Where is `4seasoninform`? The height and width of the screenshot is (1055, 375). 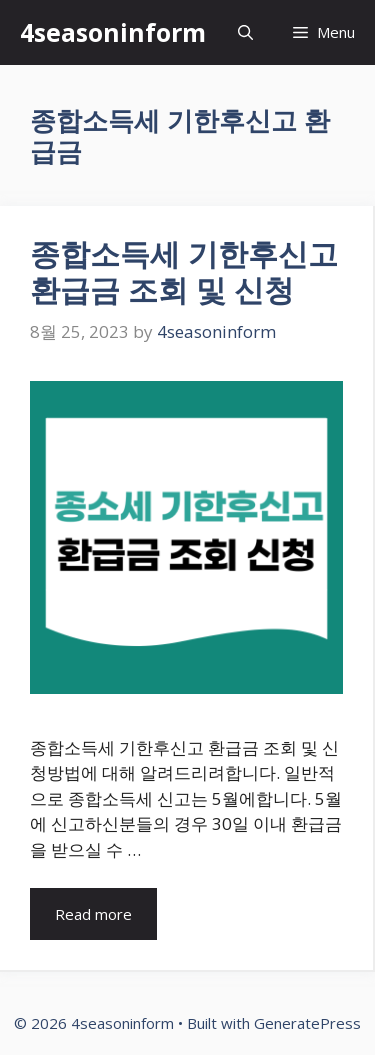 4seasoninform is located at coordinates (113, 32).